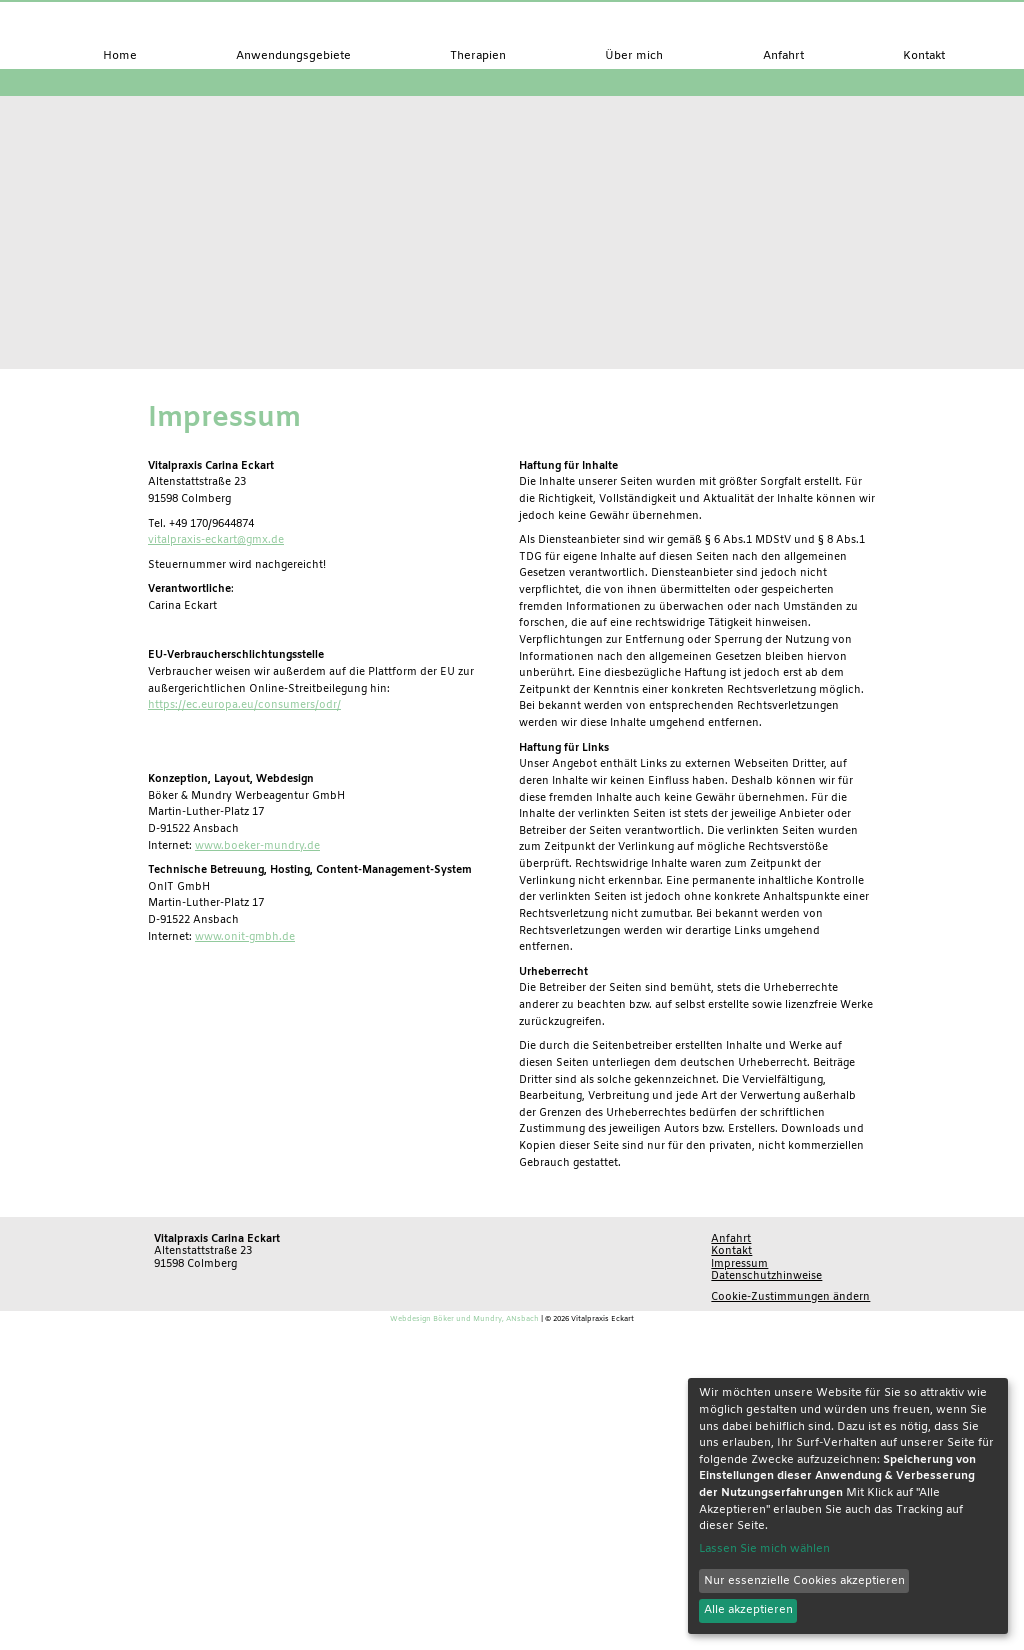 Image resolution: width=1024 pixels, height=1650 pixels. Describe the element at coordinates (464, 1319) in the screenshot. I see `Webdesign Böker und Mundry, ANsbach` at that location.